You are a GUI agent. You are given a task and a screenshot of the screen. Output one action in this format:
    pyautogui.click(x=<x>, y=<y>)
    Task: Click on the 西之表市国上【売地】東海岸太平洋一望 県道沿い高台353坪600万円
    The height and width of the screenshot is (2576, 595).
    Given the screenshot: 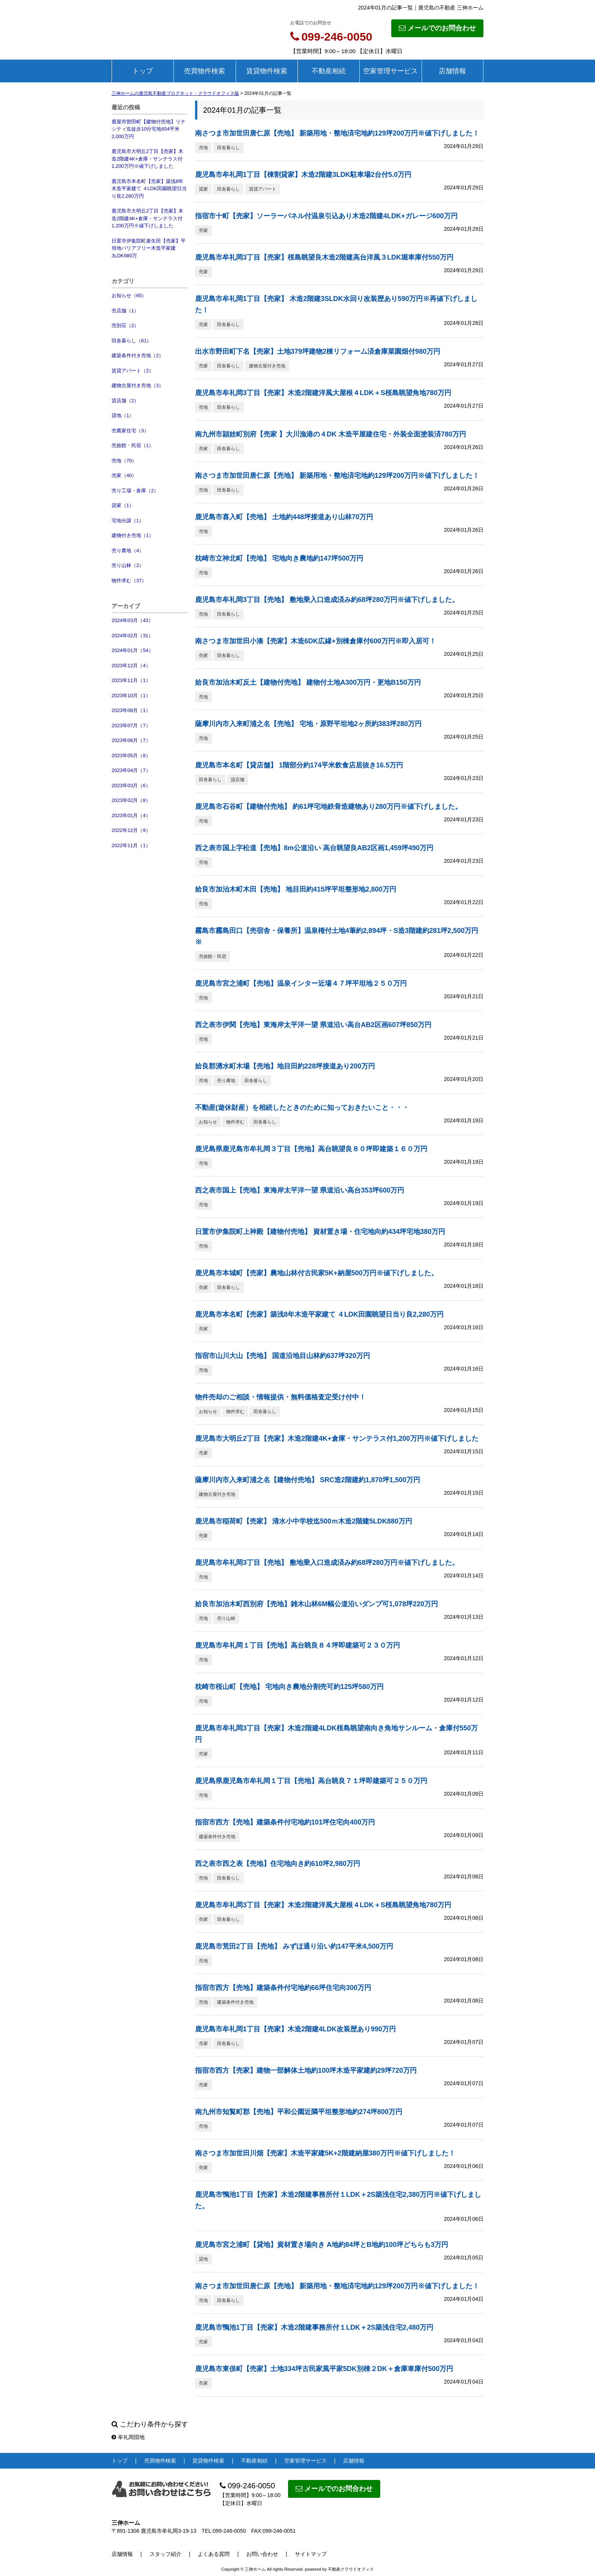 What is the action you would take?
    pyautogui.click(x=299, y=1190)
    